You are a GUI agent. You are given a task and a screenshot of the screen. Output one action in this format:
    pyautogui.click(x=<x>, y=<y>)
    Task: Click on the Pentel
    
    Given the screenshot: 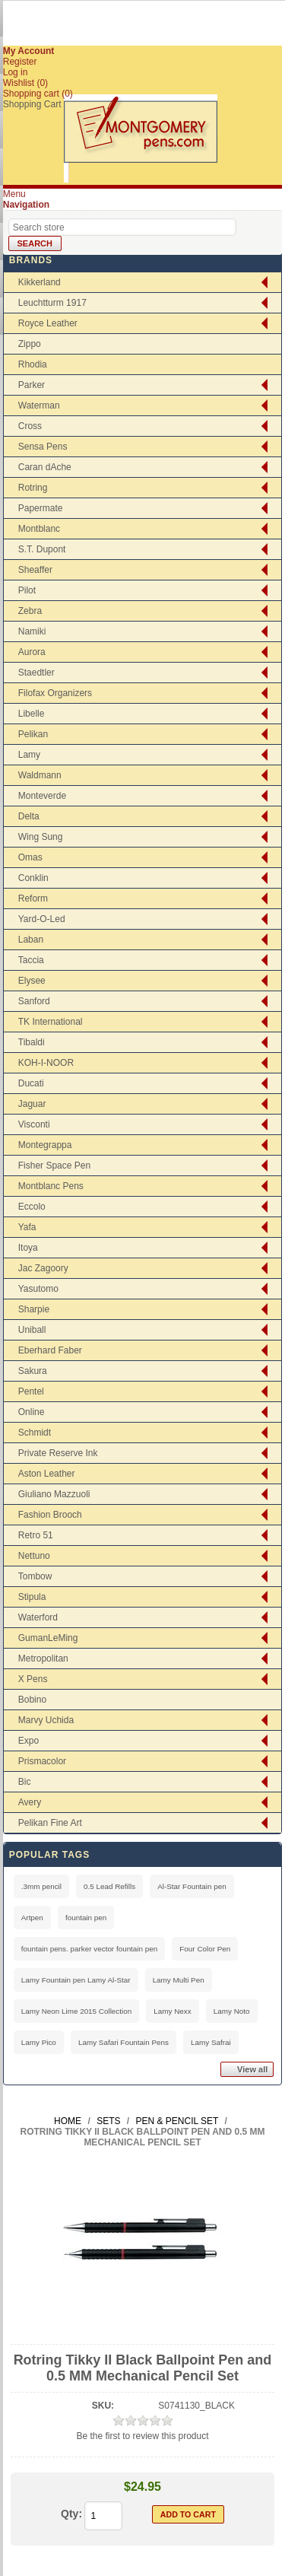 What is the action you would take?
    pyautogui.click(x=31, y=1391)
    